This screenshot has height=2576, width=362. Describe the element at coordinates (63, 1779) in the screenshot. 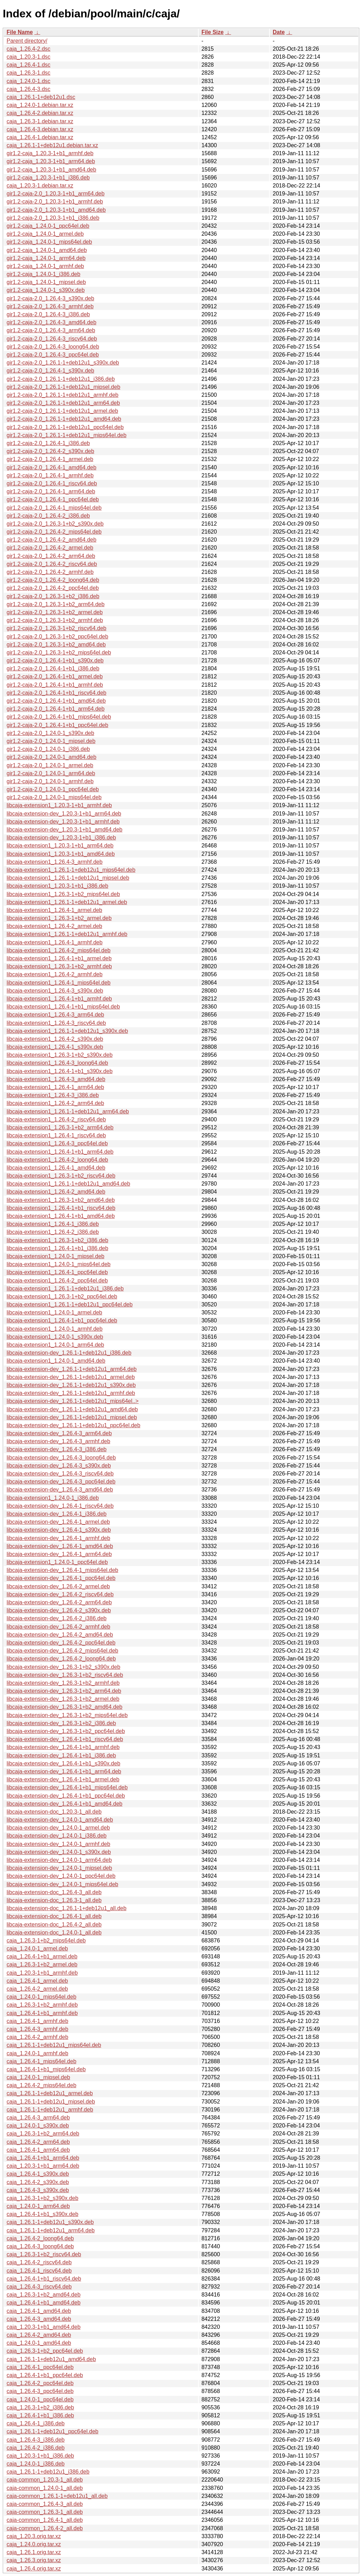

I see `libcaja-extension-dev_1.26.4-1+b1_armel.deb` at that location.